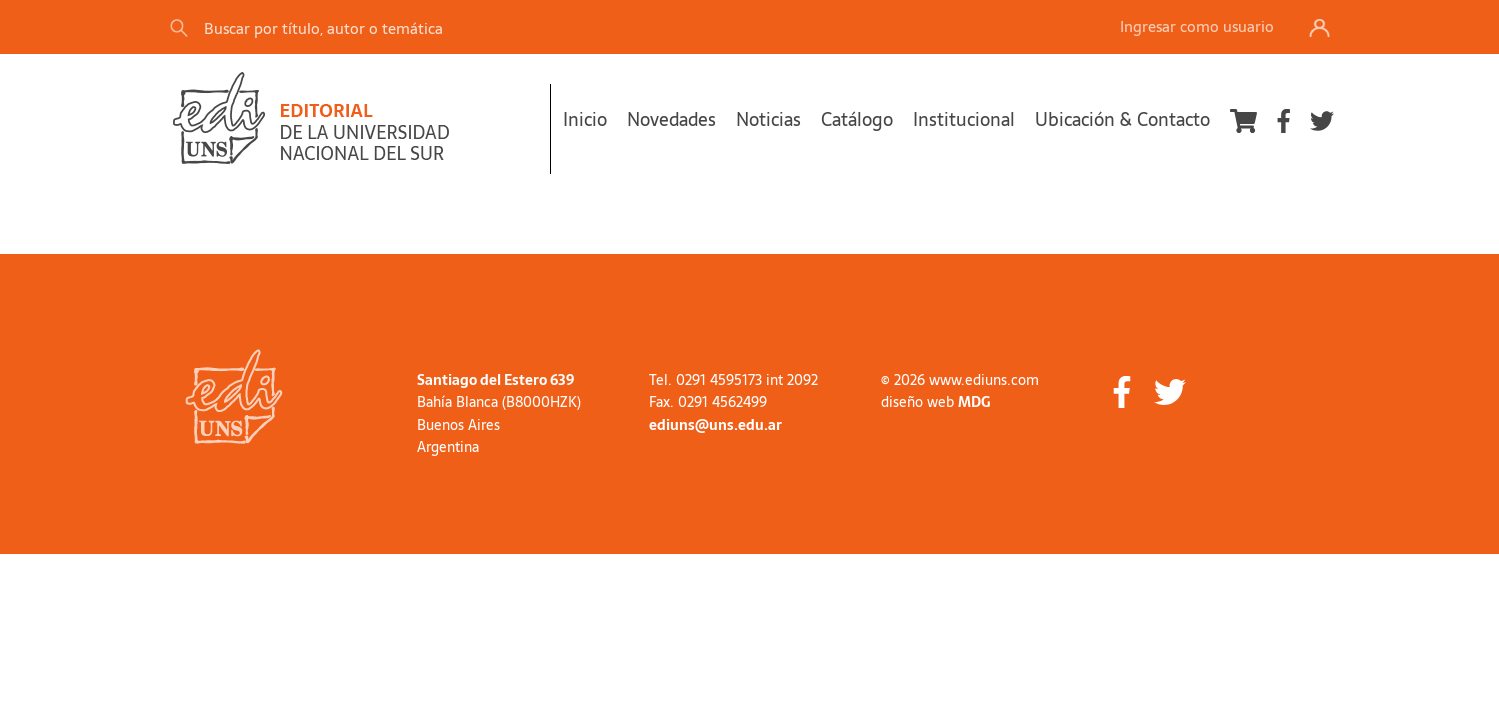  I want to click on Ubicación & Contacto, so click(1122, 119).